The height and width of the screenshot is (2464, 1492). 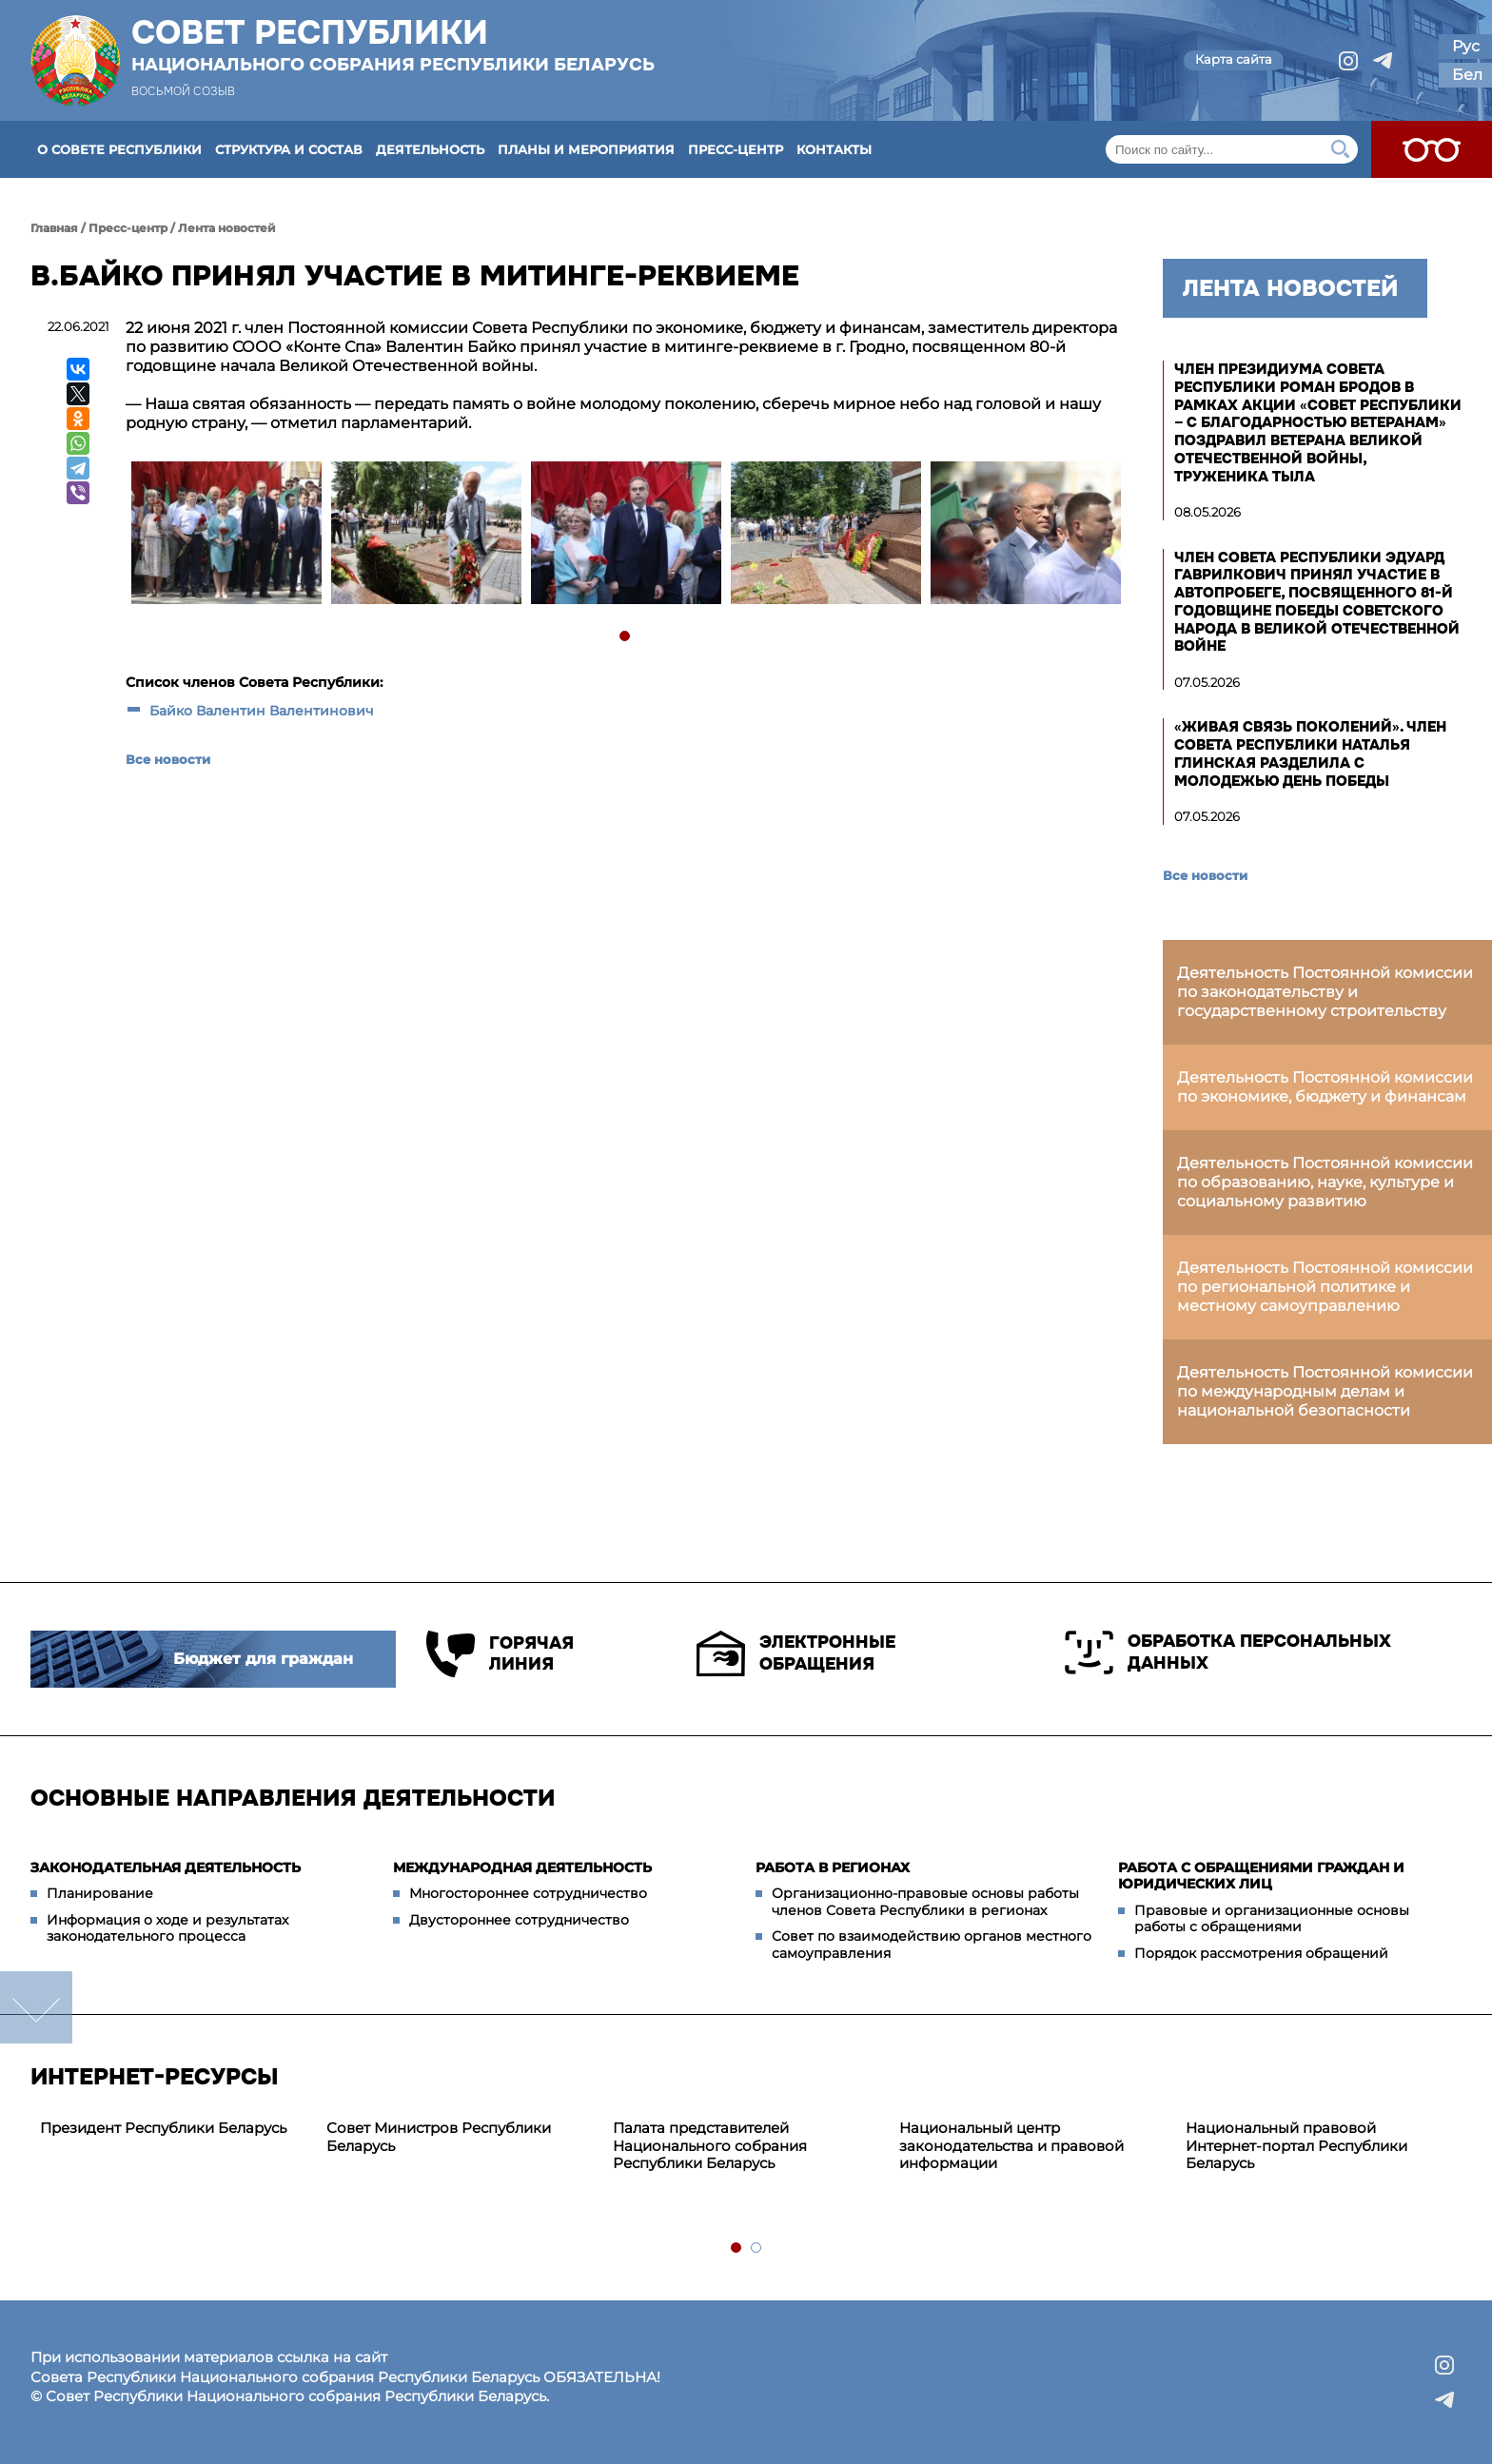 I want to click on Байко Валентин Валентинович, so click(x=261, y=710).